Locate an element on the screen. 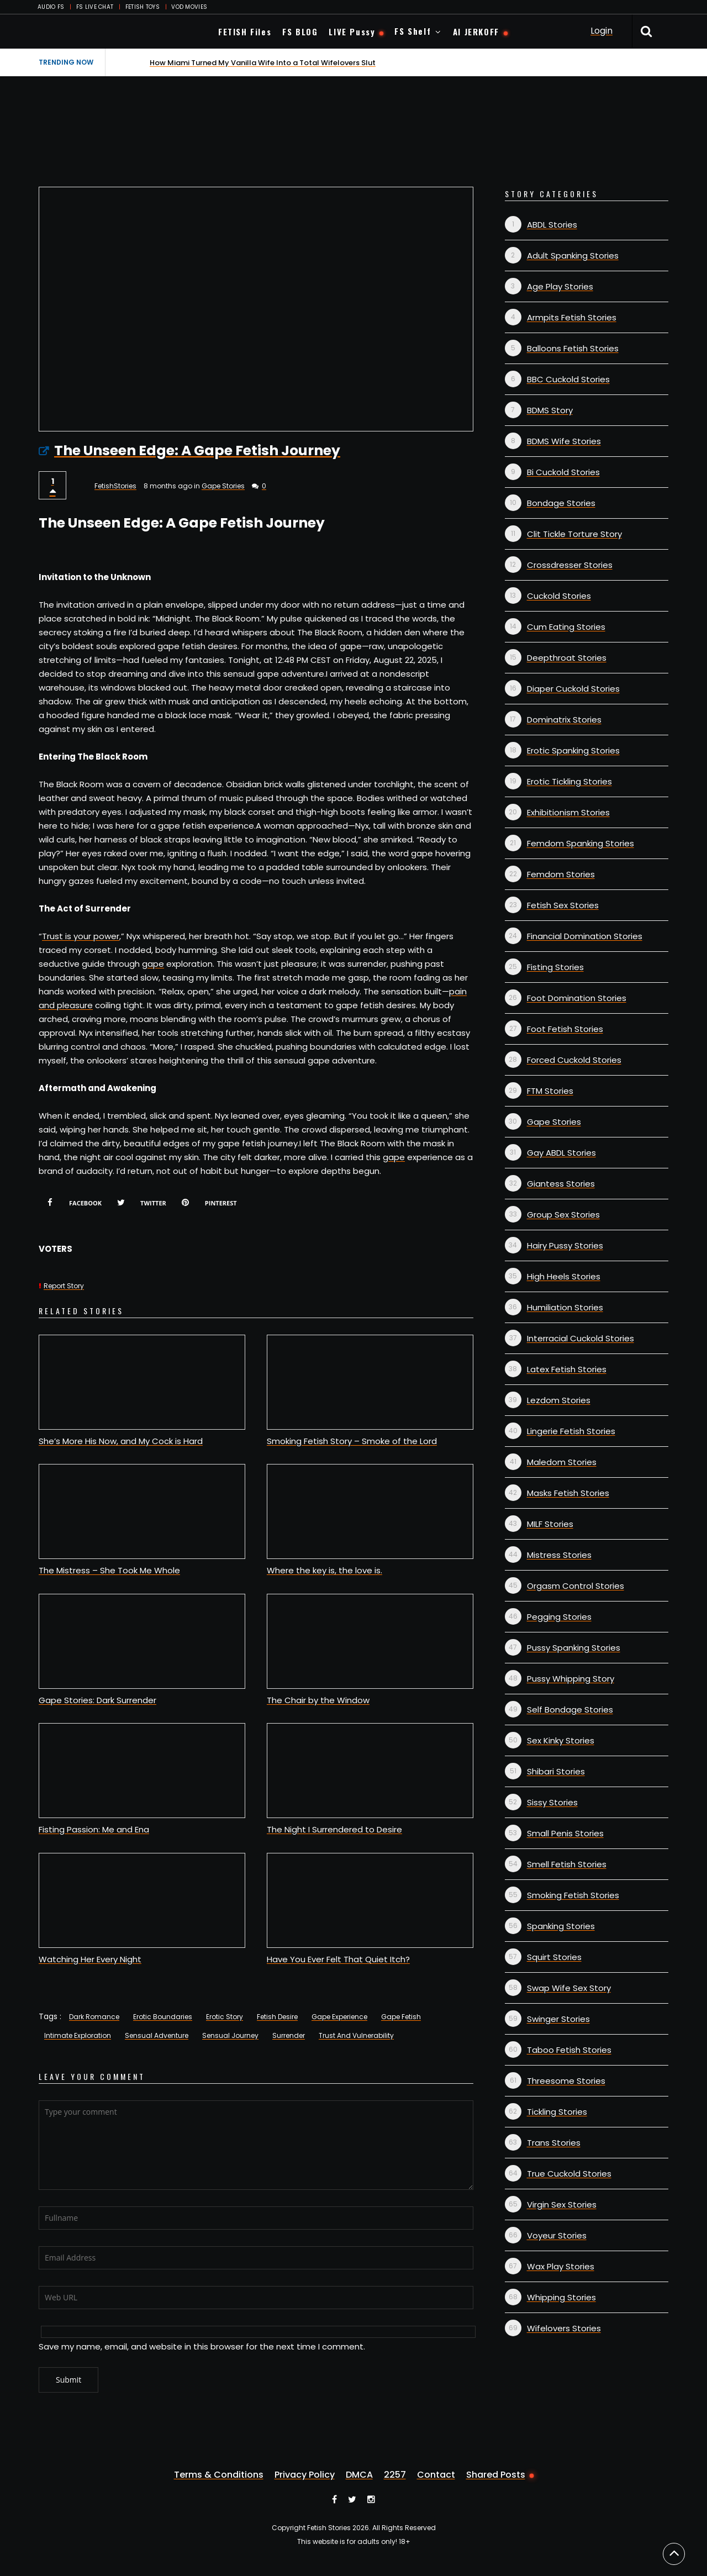 The width and height of the screenshot is (707, 2576). The Unseen Edge: A Gape Fetish Journey is located at coordinates (197, 450).